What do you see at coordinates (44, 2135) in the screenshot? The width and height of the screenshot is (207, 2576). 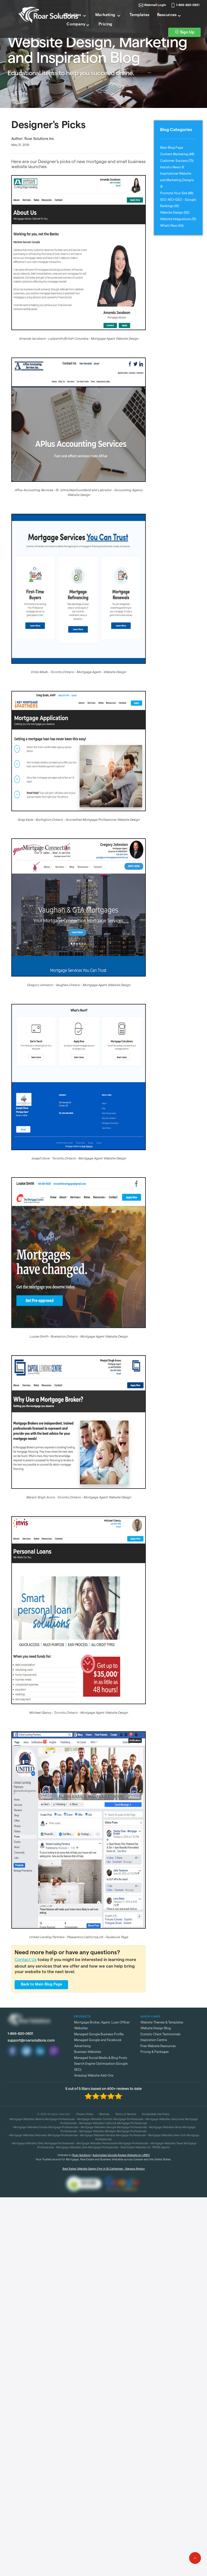 I see `Mortgage Websites Nebraska Mortgage Professionals` at bounding box center [44, 2135].